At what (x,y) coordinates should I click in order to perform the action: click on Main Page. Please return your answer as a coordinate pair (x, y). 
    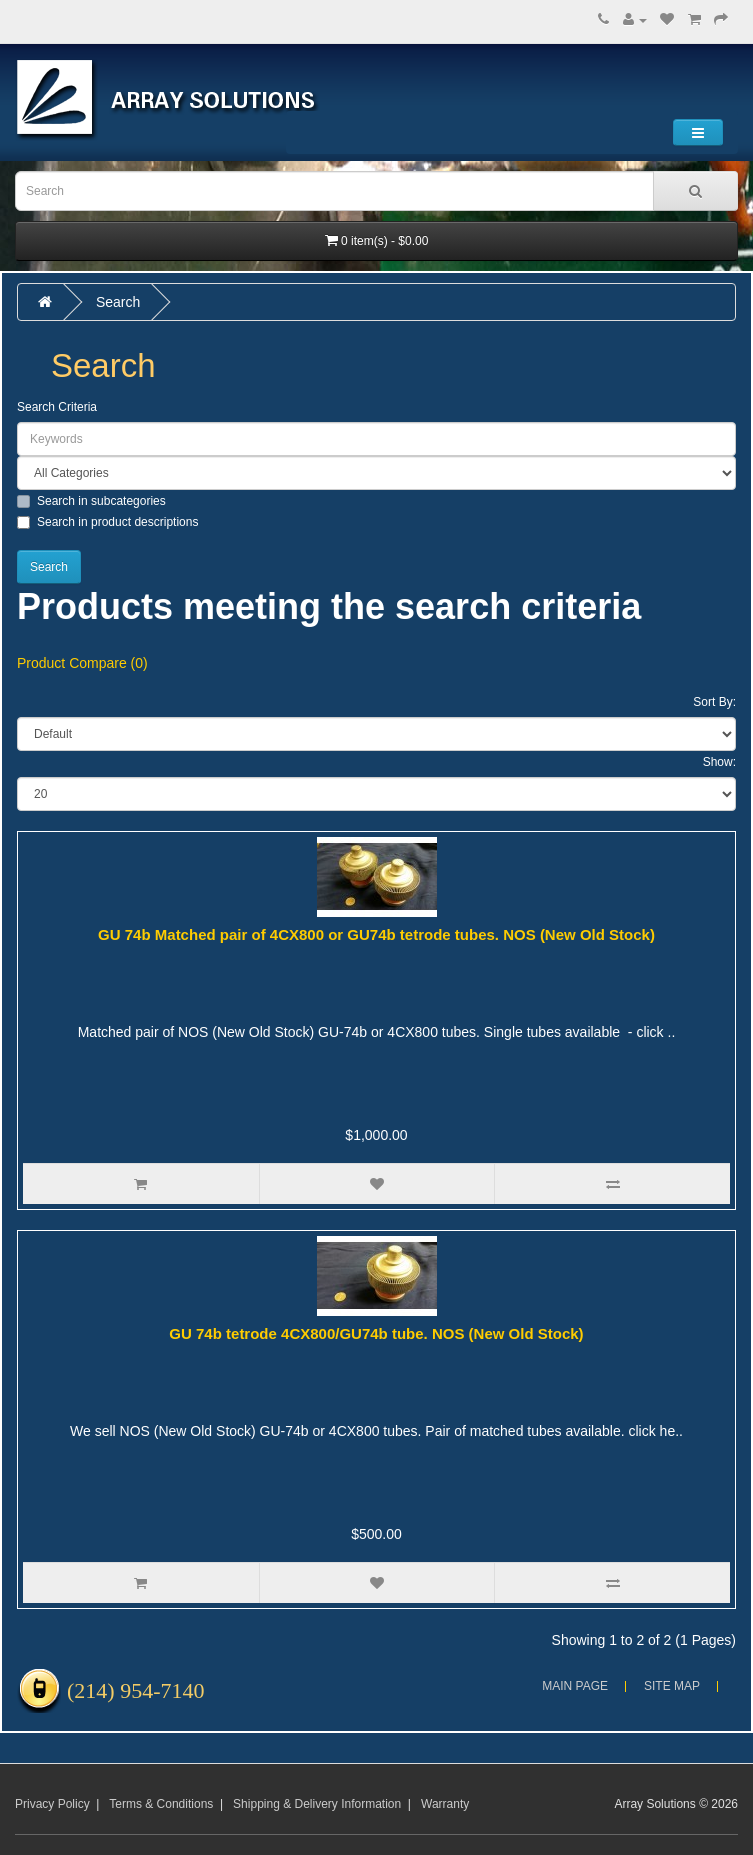
    Looking at the image, I should click on (575, 1686).